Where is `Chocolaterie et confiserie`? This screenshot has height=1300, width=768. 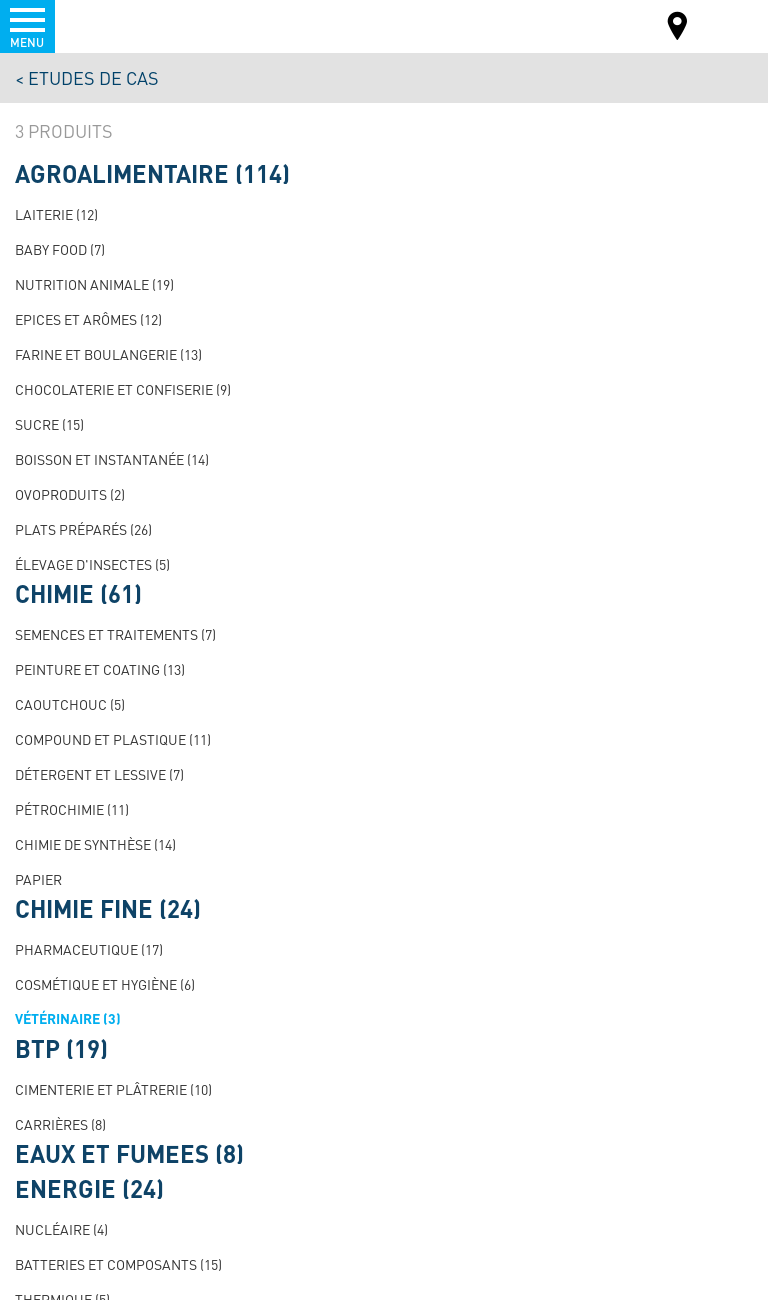
Chocolaterie et confiserie is located at coordinates (123, 389).